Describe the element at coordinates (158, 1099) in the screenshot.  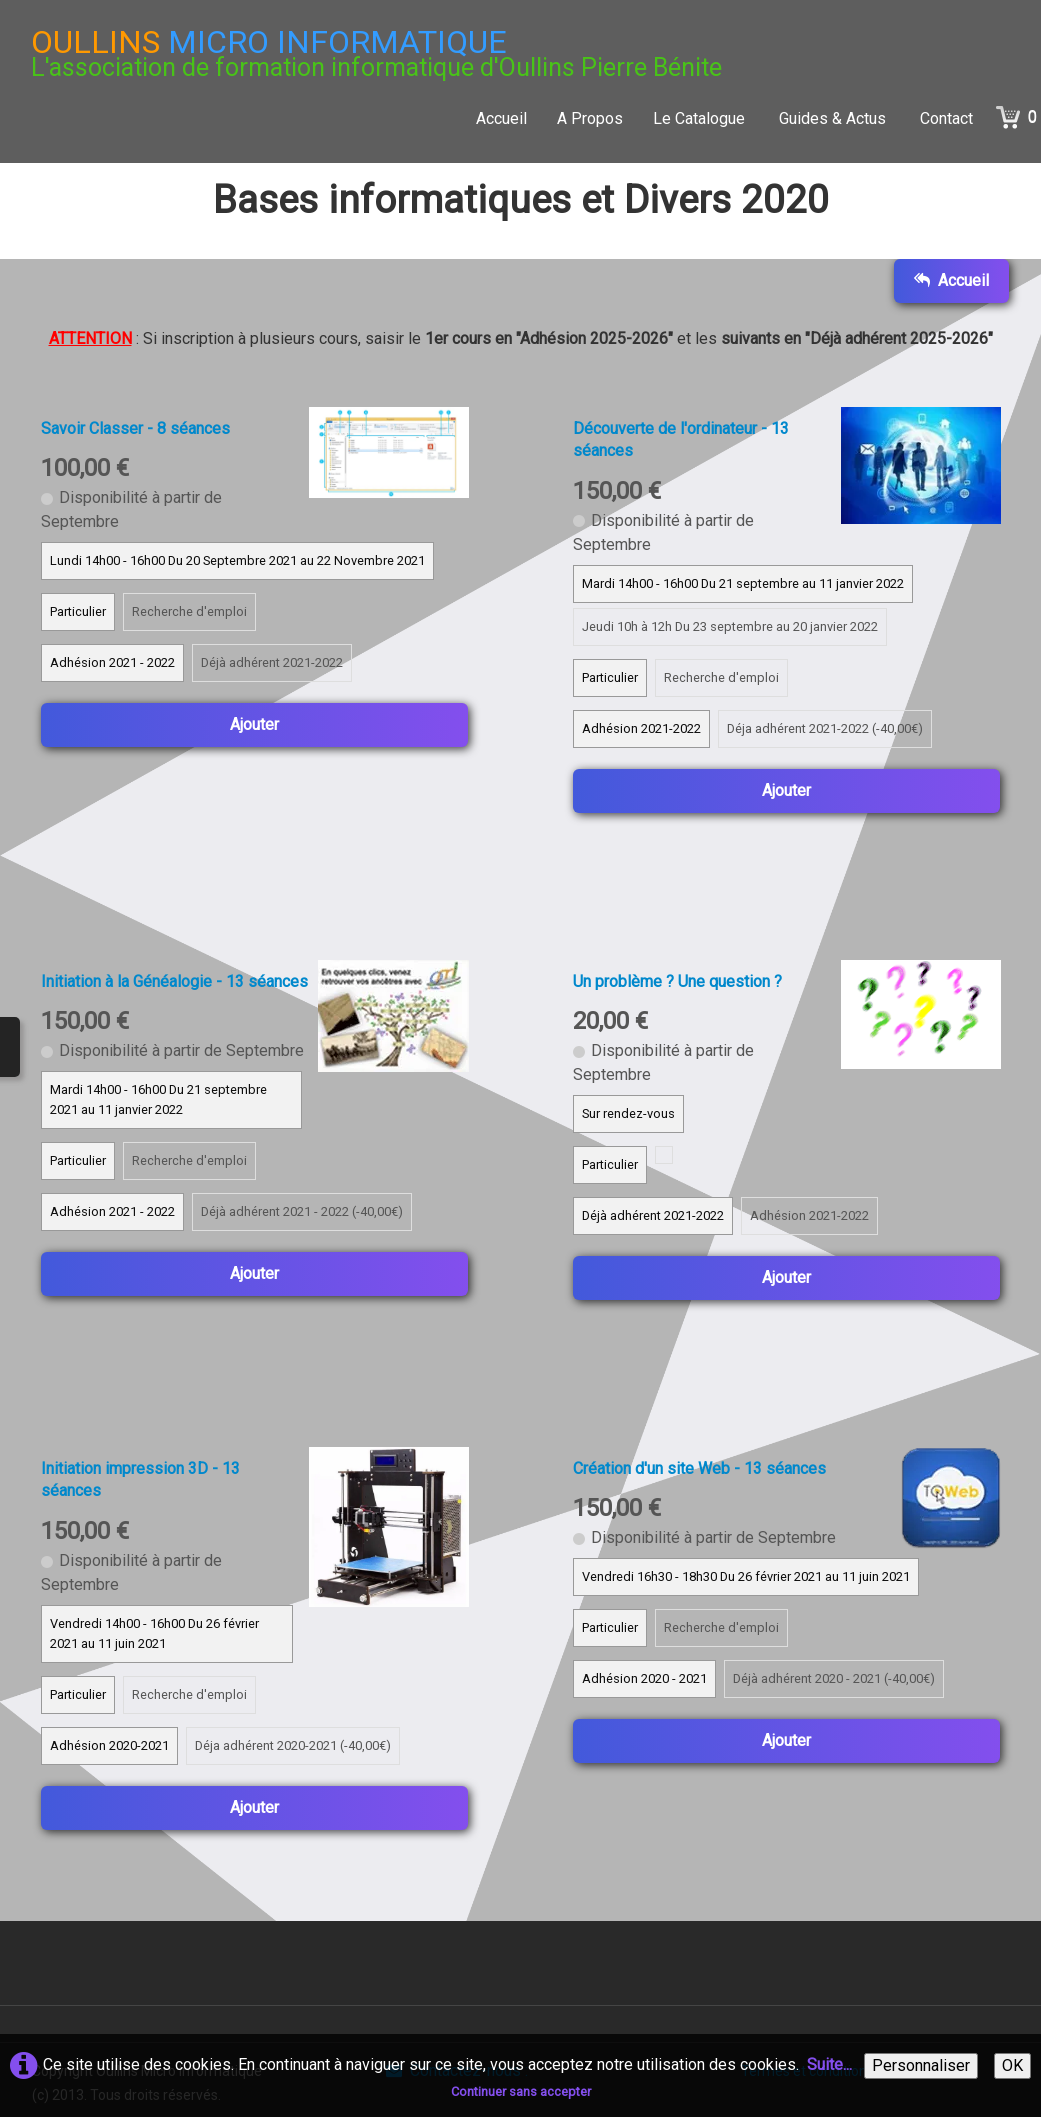
I see `Mardi 14h00 - 16h00 Du 21 septembre 2021 au 11 janvier 2022` at that location.